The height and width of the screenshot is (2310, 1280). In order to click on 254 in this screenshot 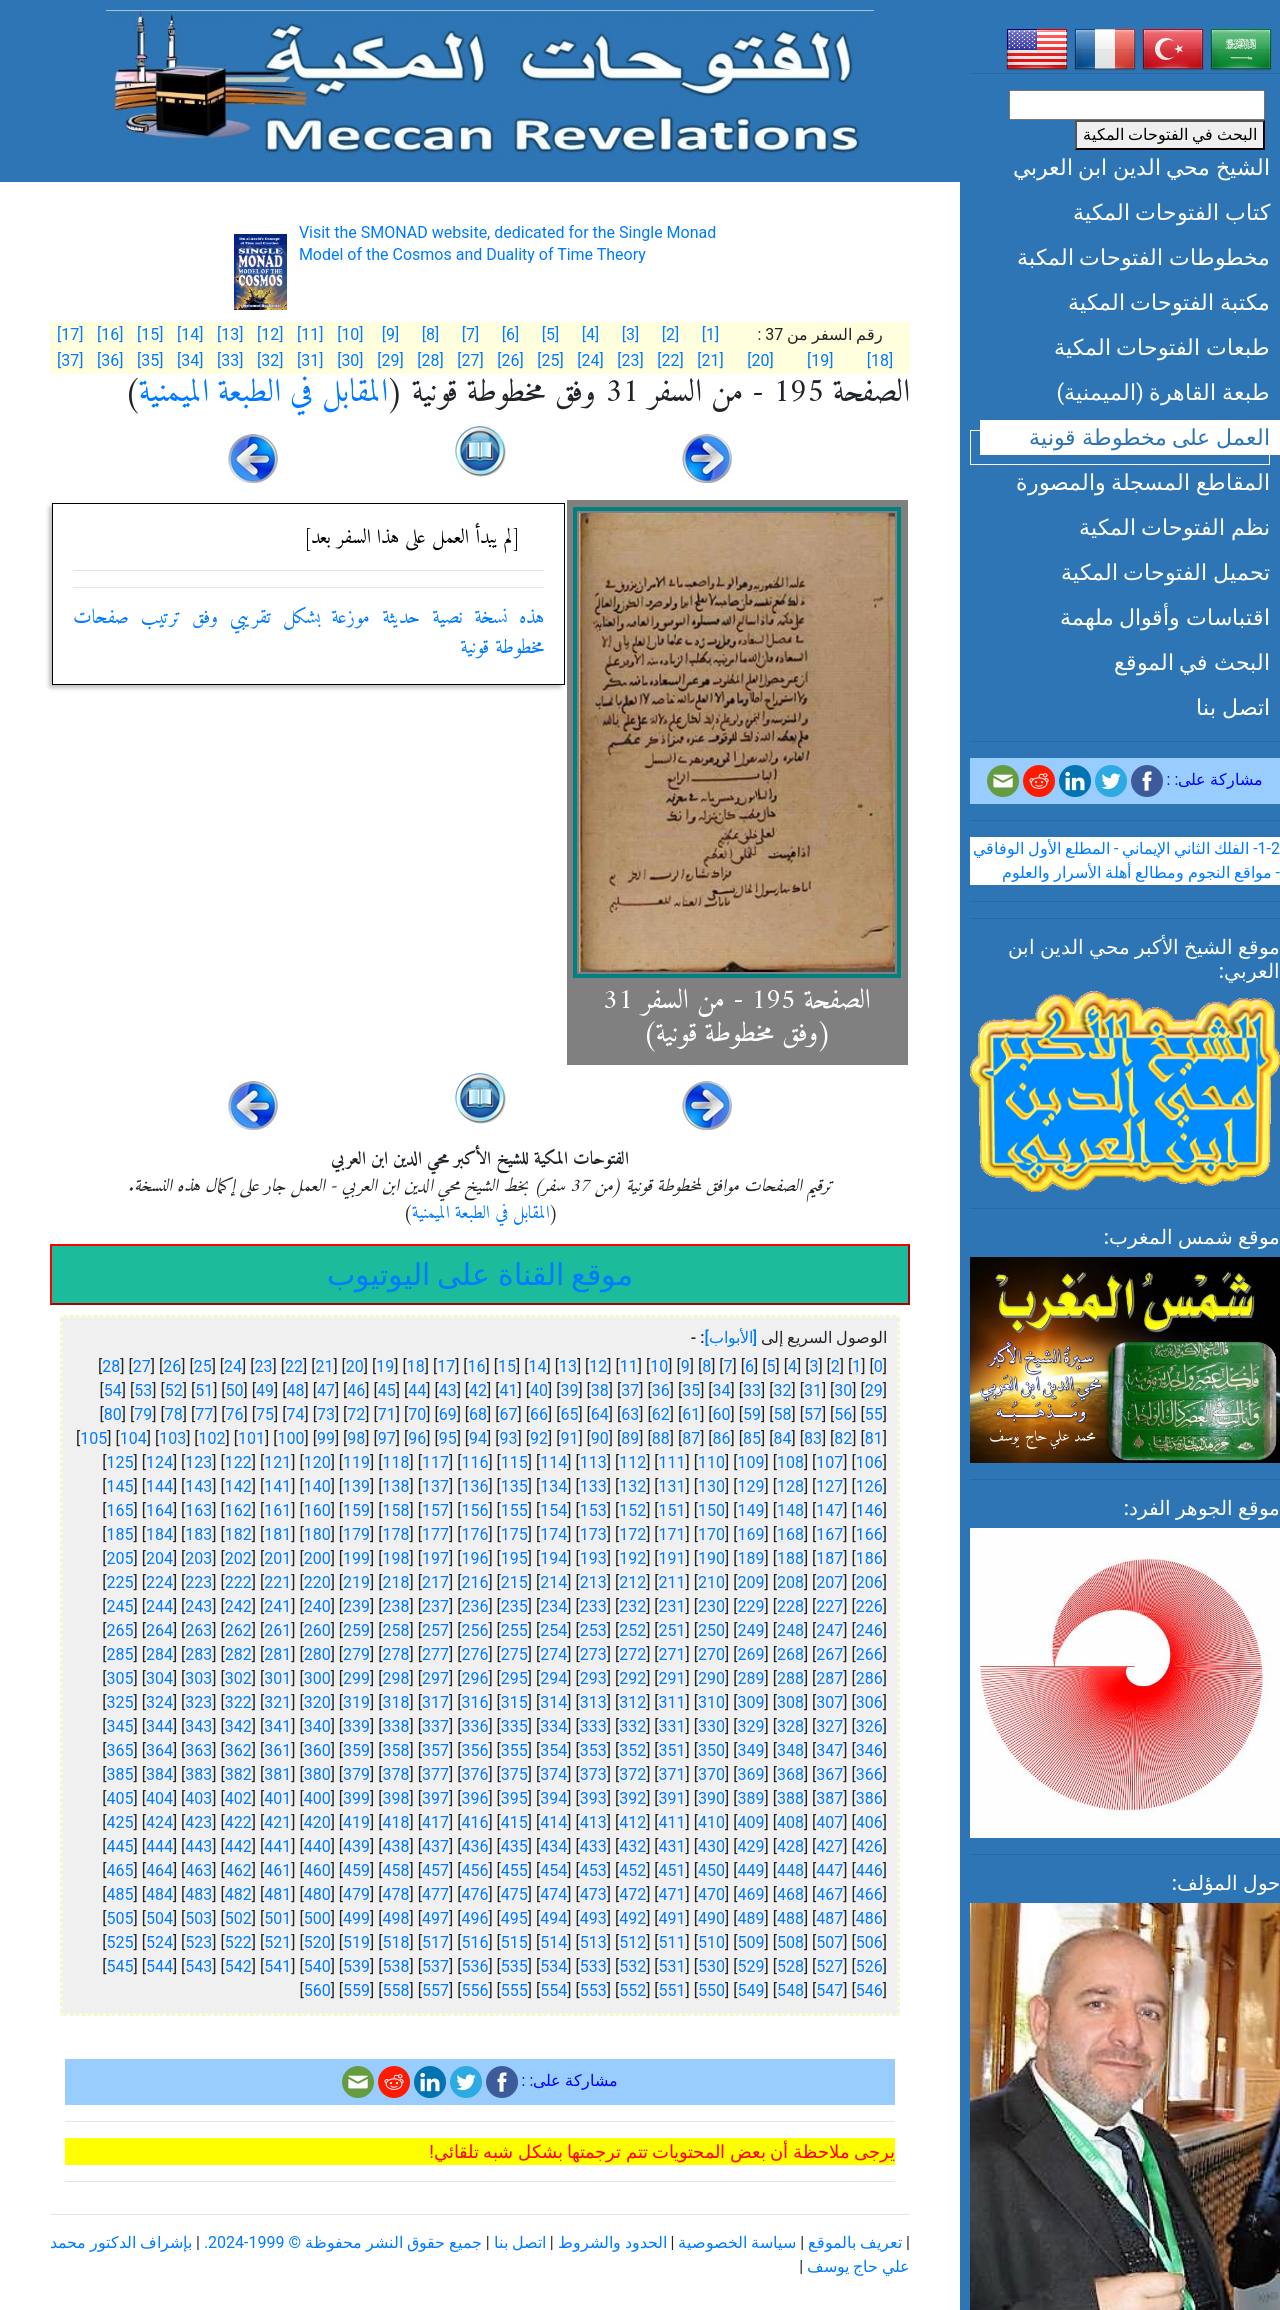, I will do `click(553, 1630)`.